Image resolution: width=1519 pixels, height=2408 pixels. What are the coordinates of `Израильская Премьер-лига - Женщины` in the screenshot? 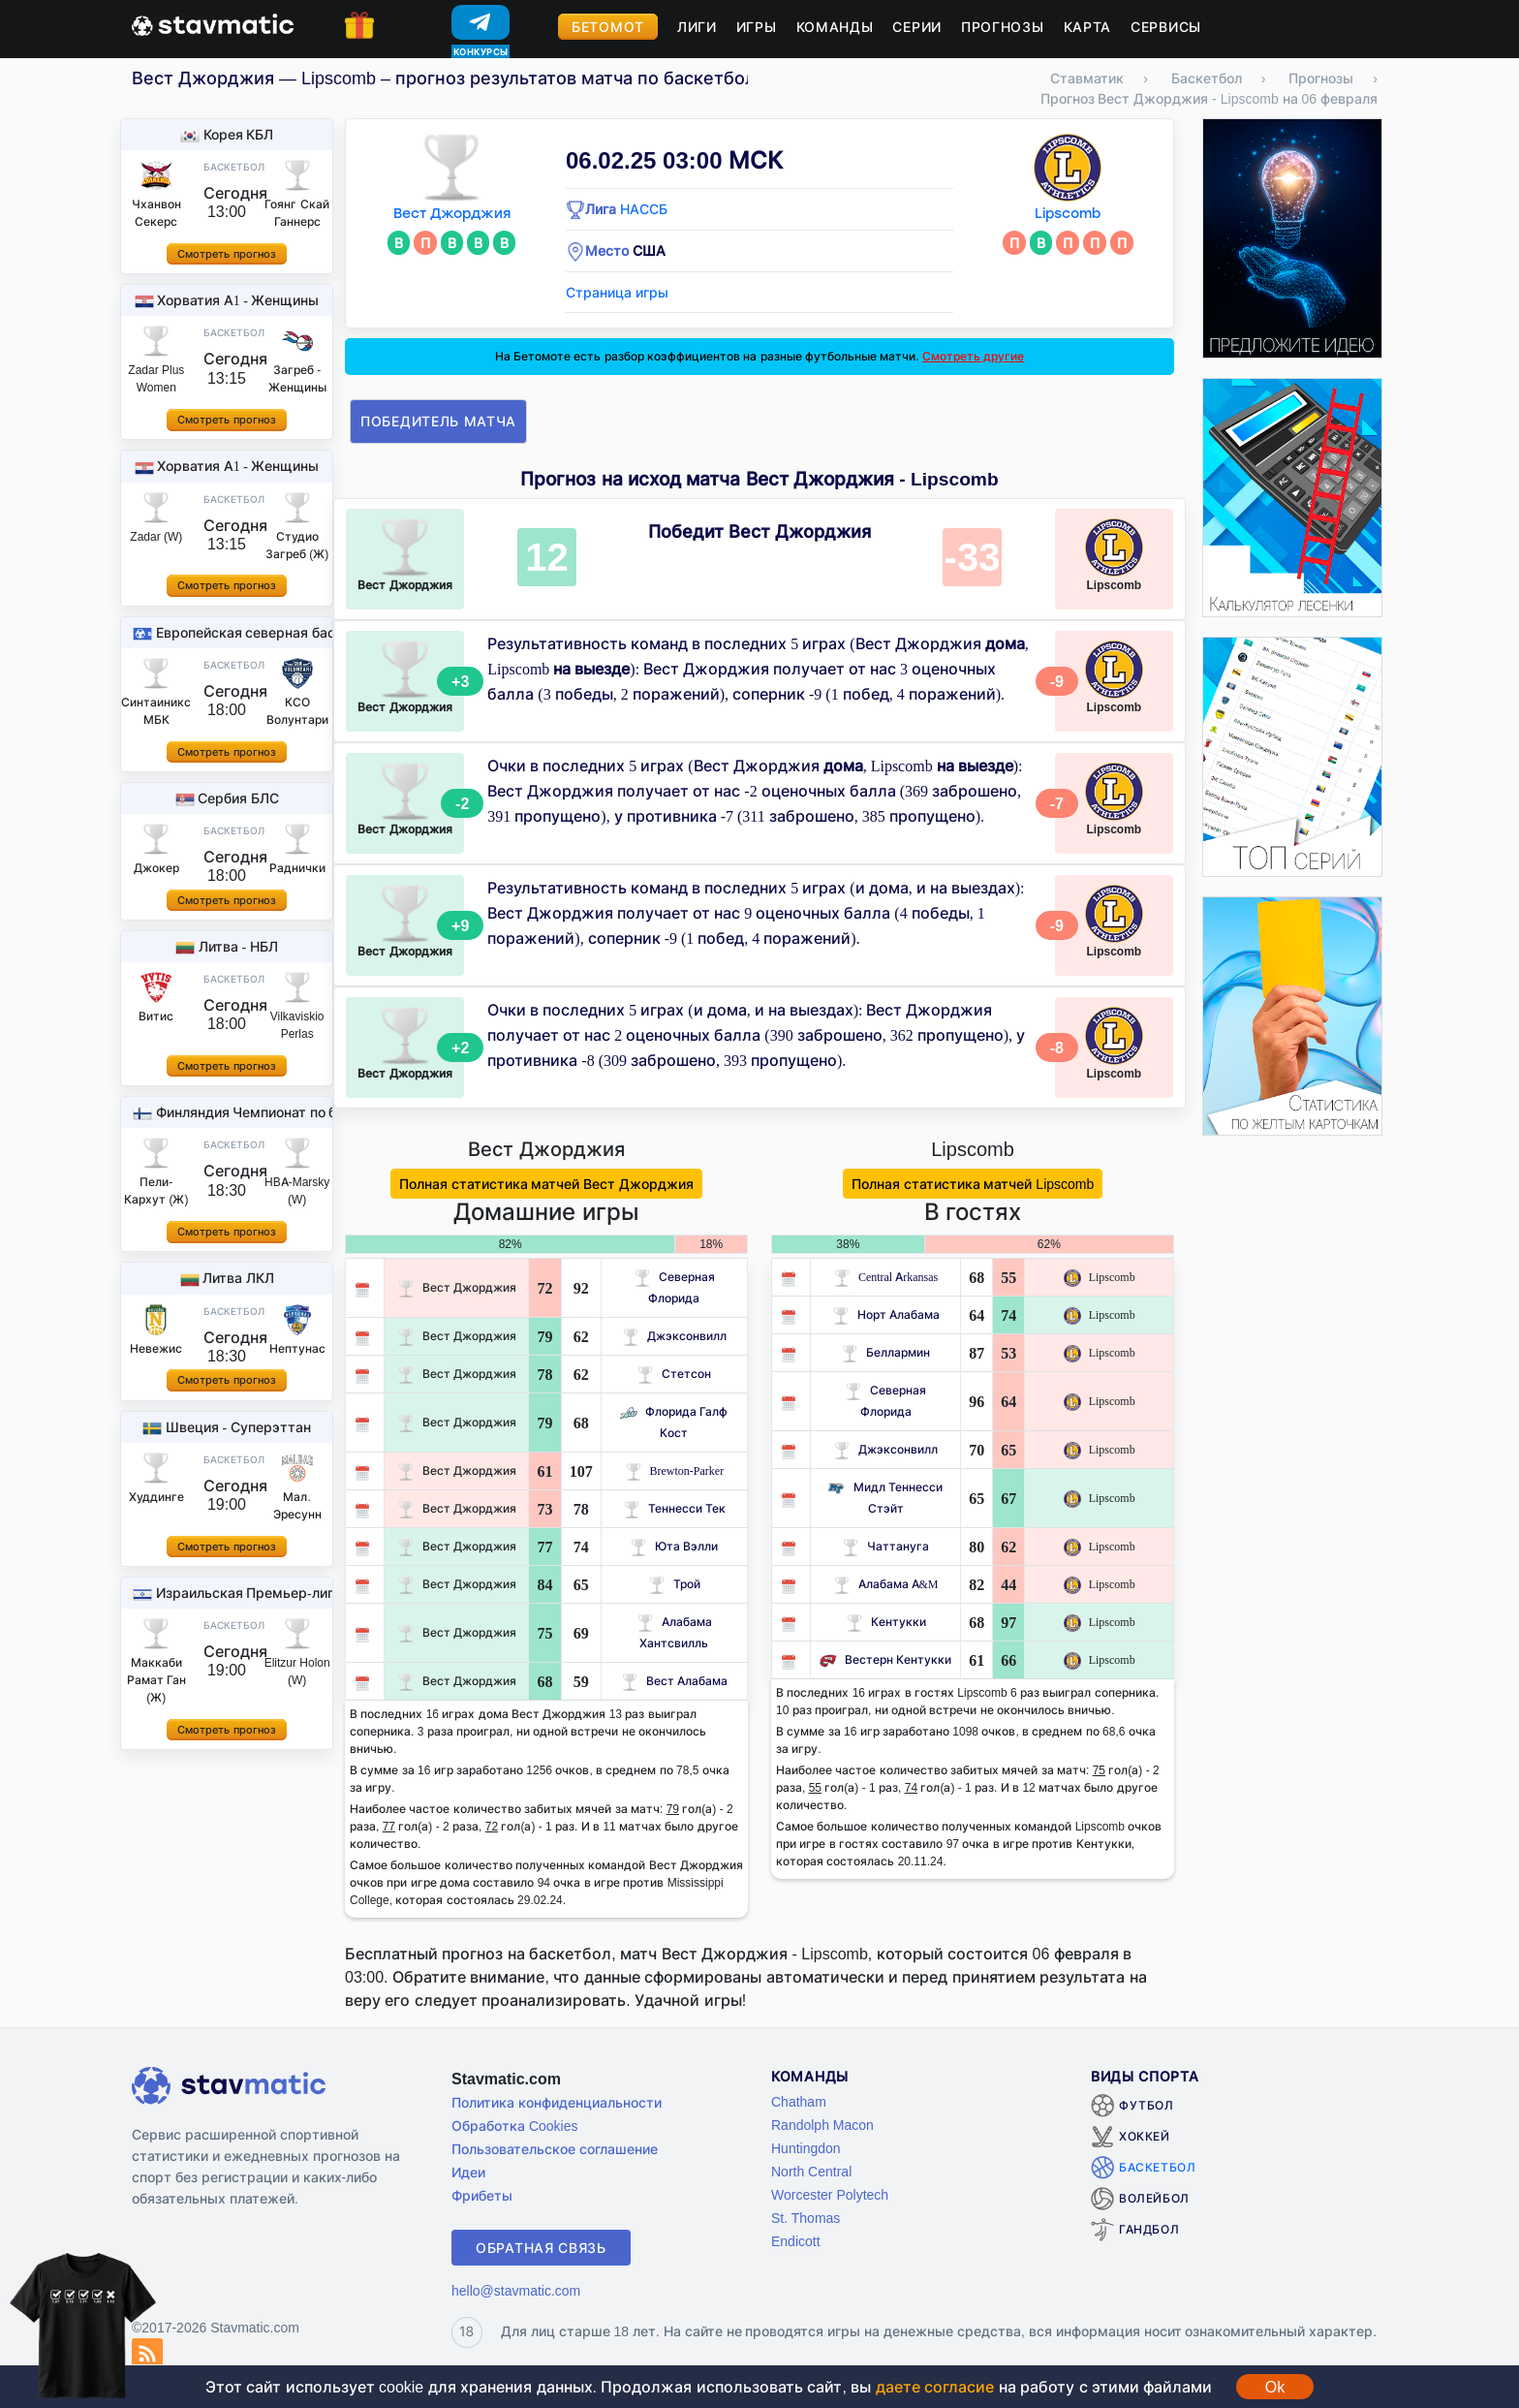 It's located at (288, 1592).